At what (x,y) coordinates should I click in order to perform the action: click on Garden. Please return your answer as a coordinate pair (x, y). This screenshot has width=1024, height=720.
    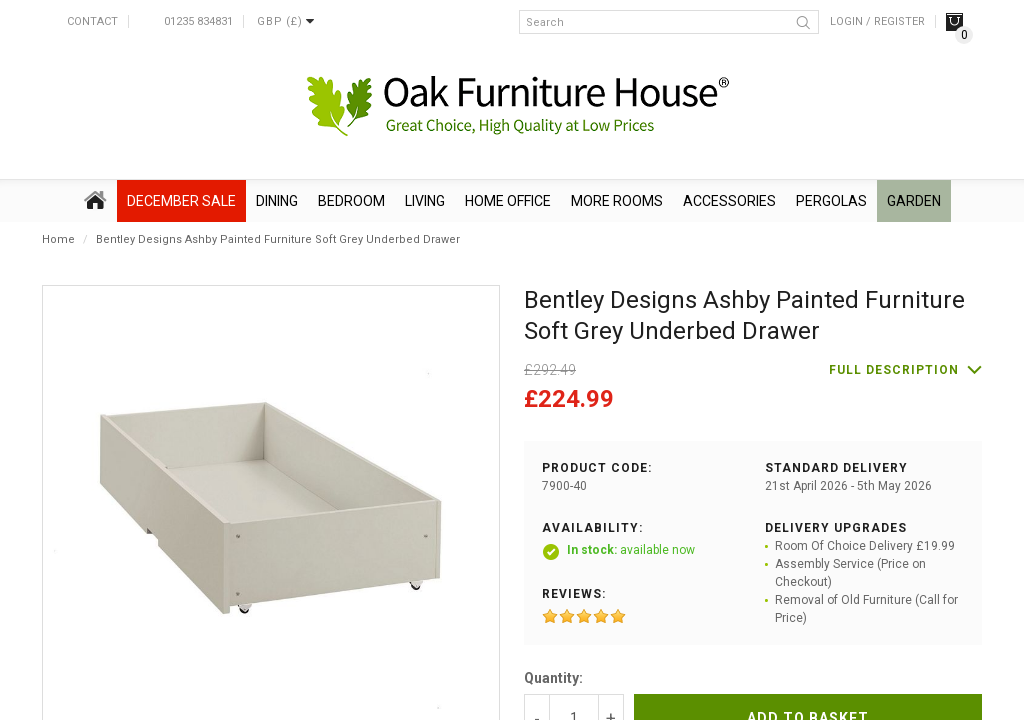
    Looking at the image, I should click on (914, 201).